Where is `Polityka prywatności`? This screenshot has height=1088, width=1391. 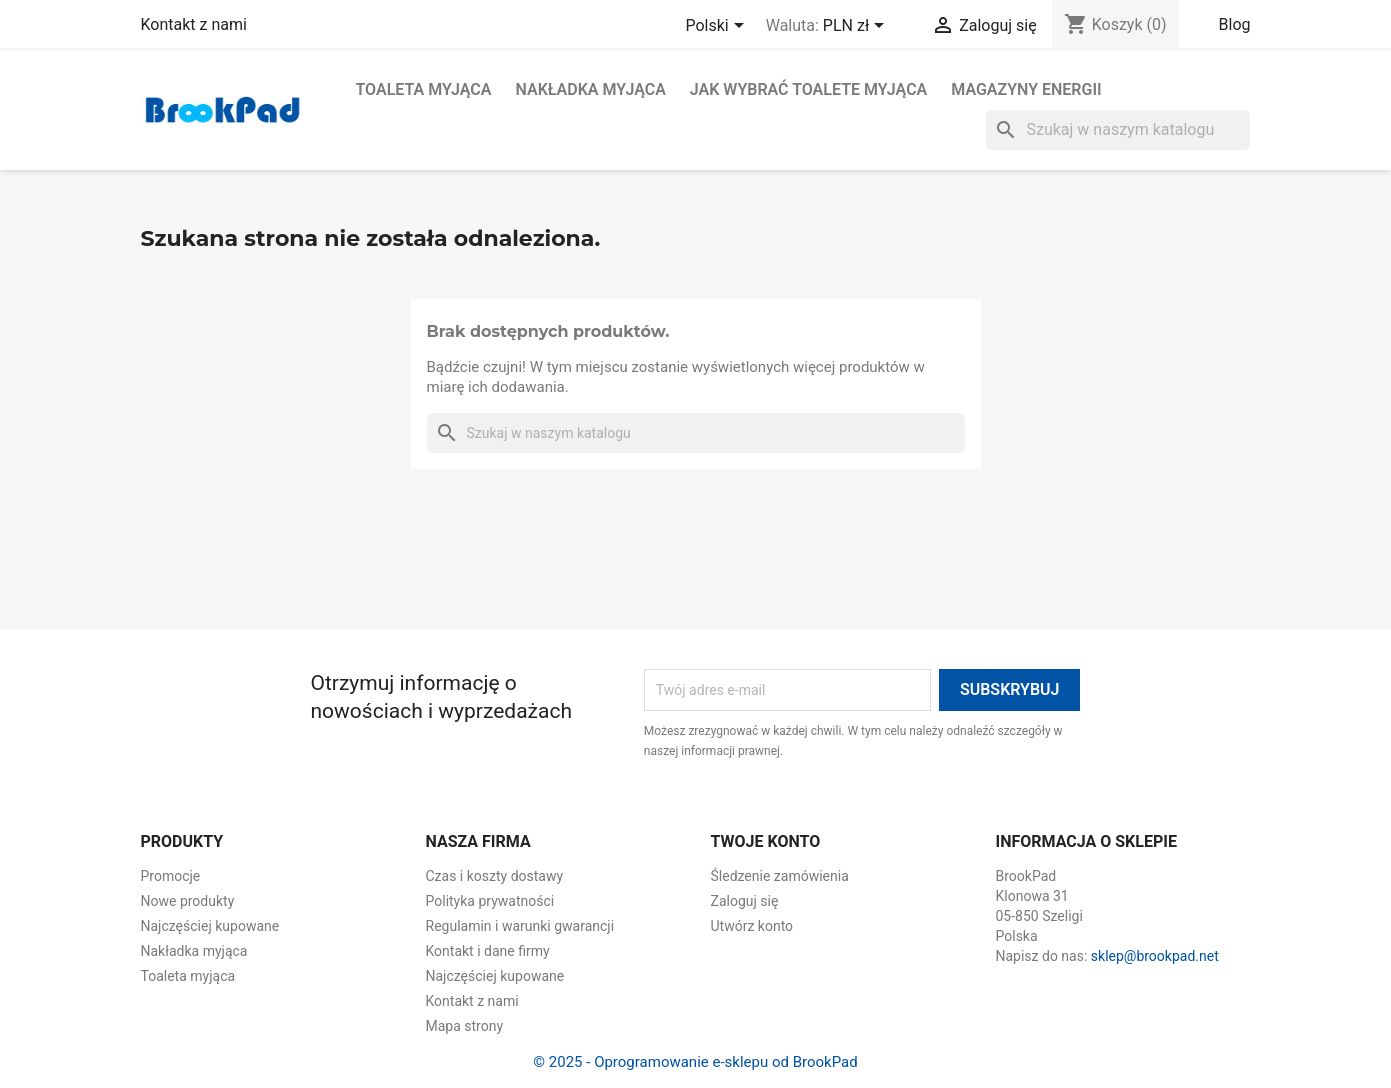
Polityka prywatności is located at coordinates (490, 901).